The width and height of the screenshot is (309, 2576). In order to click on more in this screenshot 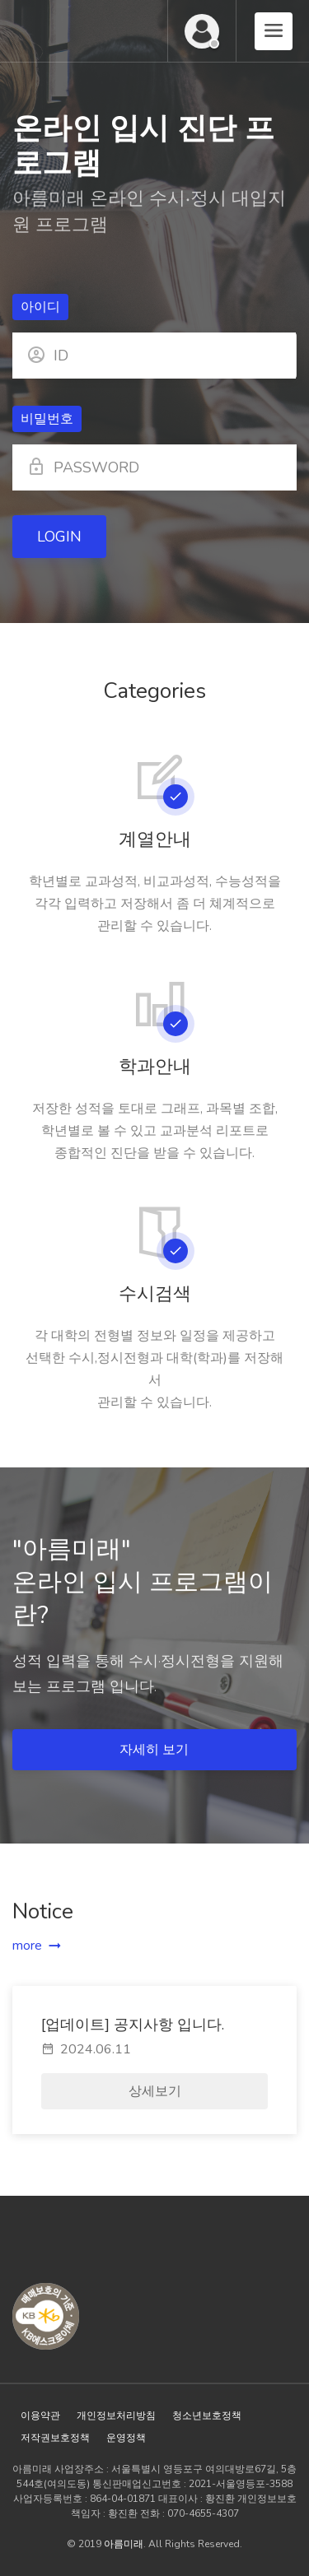, I will do `click(27, 1946)`.